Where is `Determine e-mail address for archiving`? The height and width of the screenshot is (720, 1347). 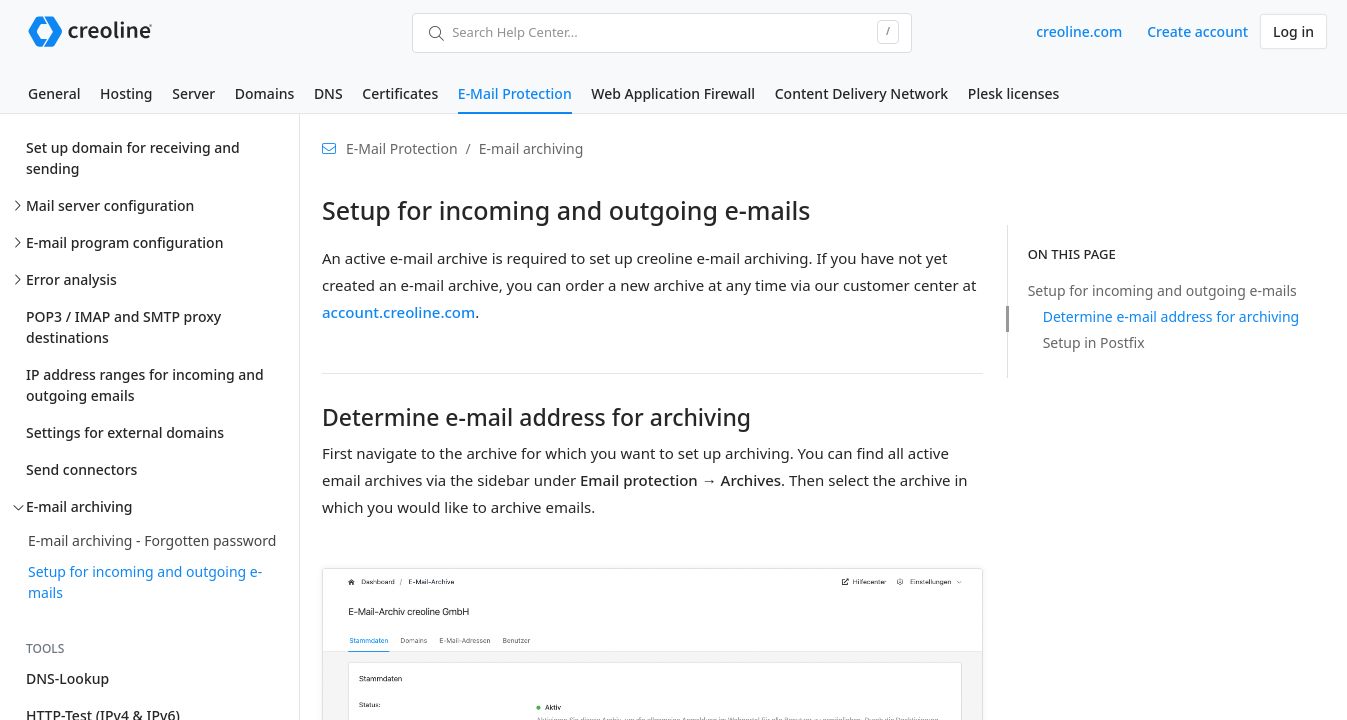 Determine e-mail address for archiving is located at coordinates (1171, 316).